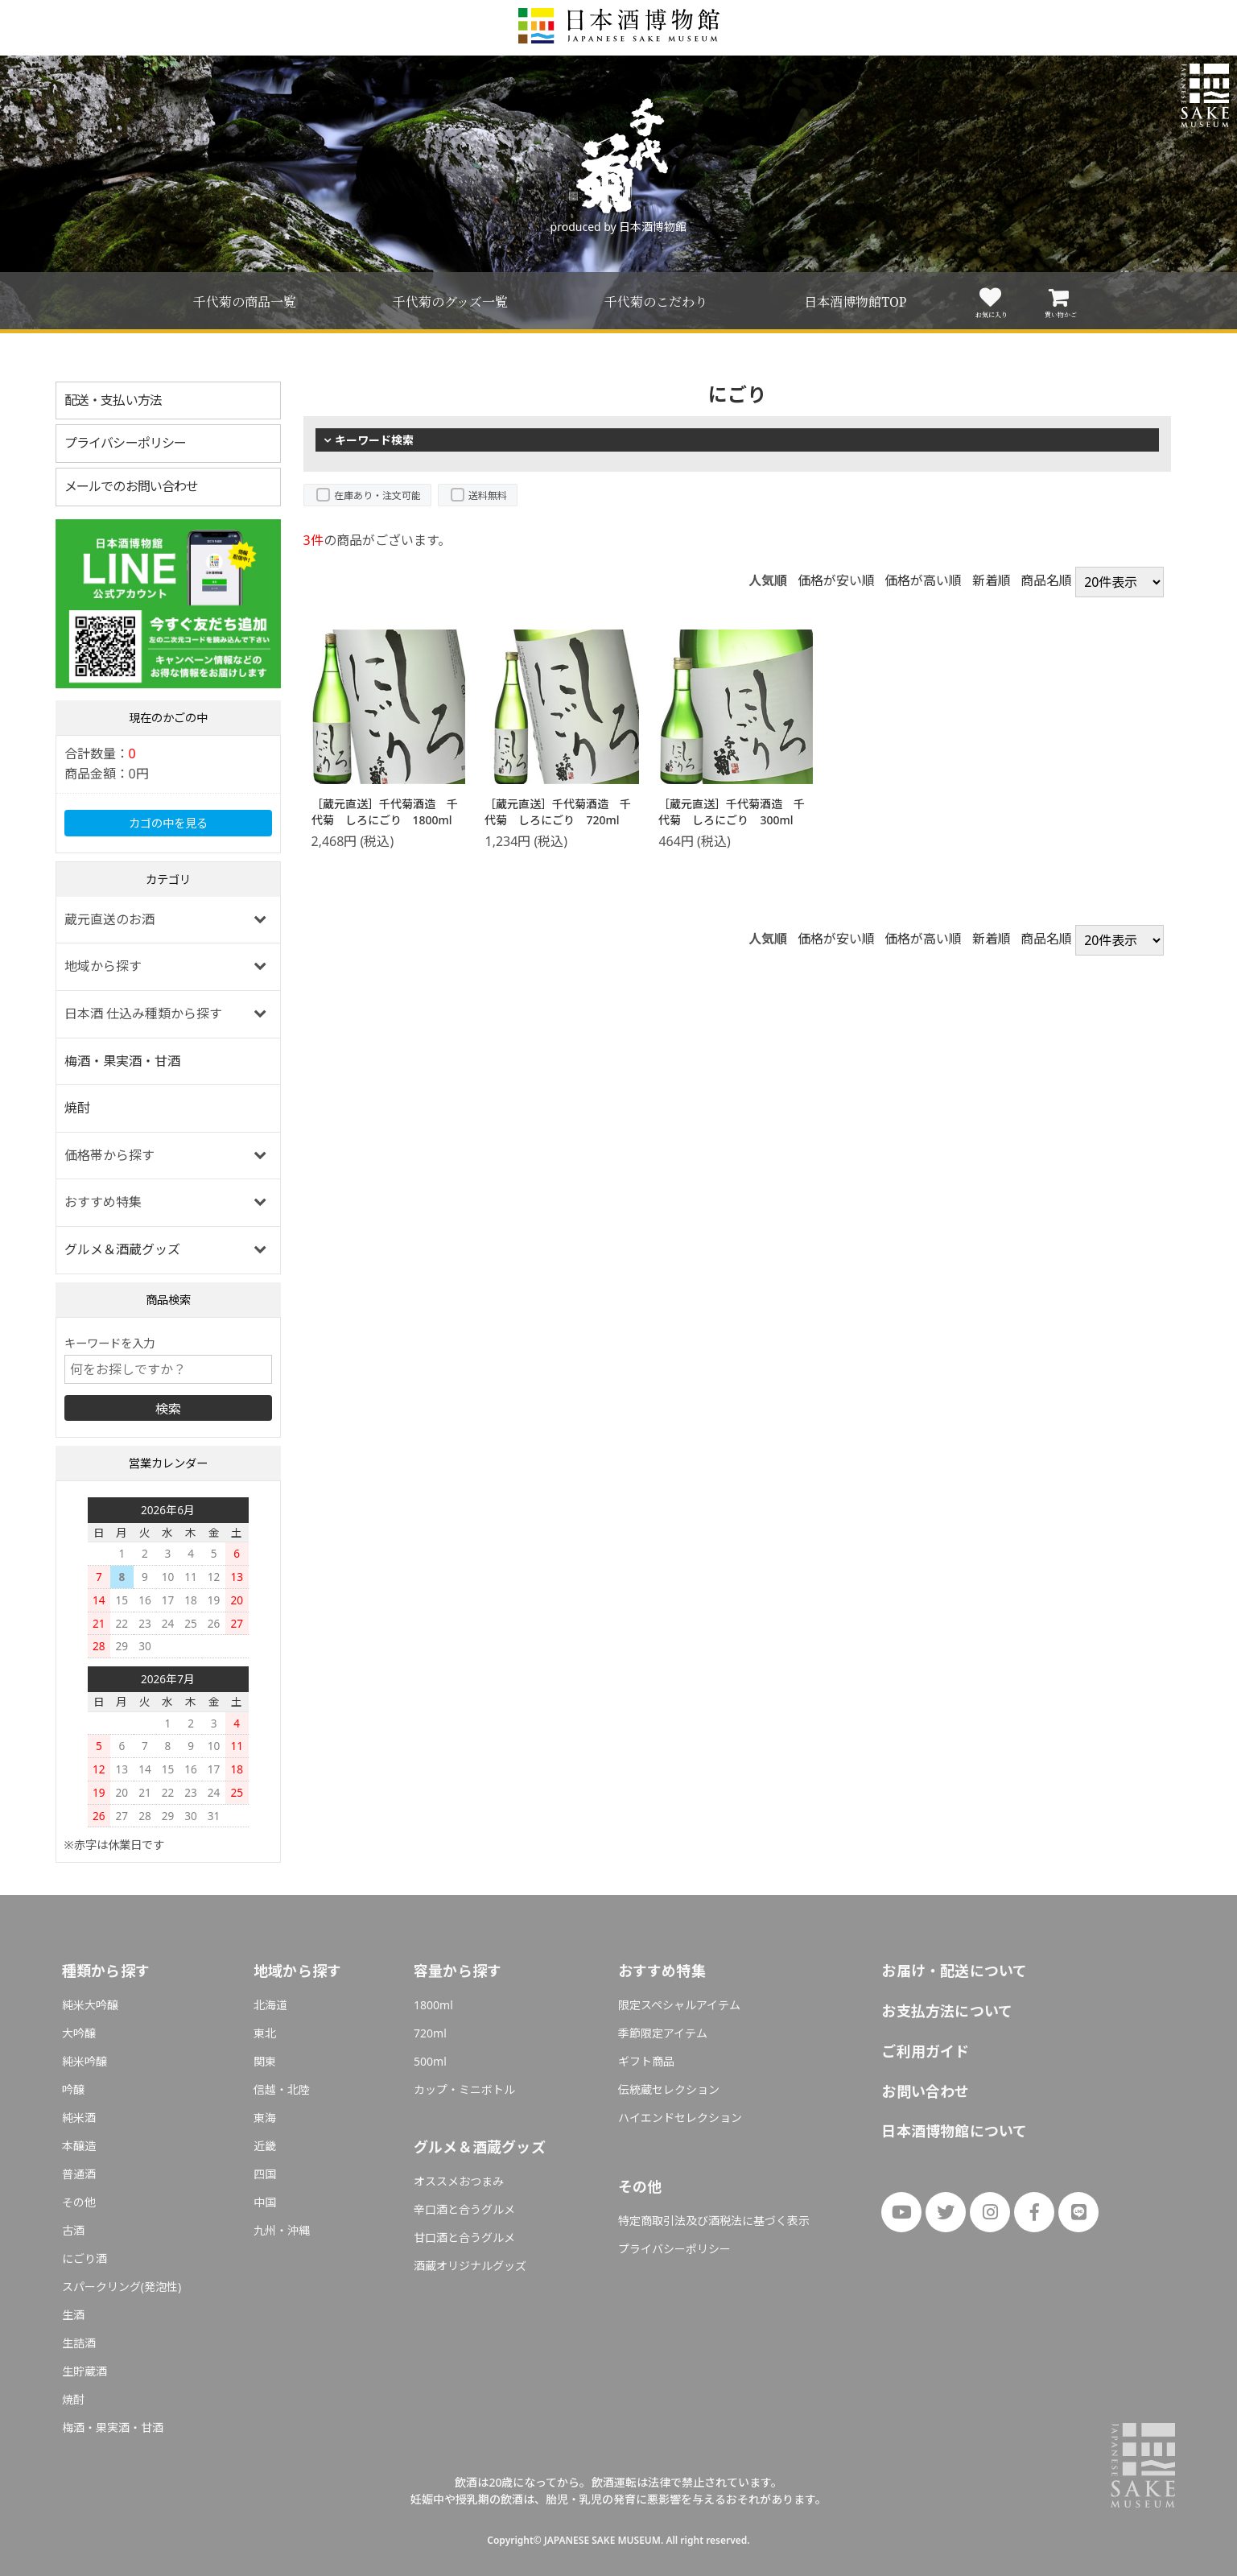 The image size is (1237, 2576). Describe the element at coordinates (925, 2091) in the screenshot. I see `お問い合わせ` at that location.